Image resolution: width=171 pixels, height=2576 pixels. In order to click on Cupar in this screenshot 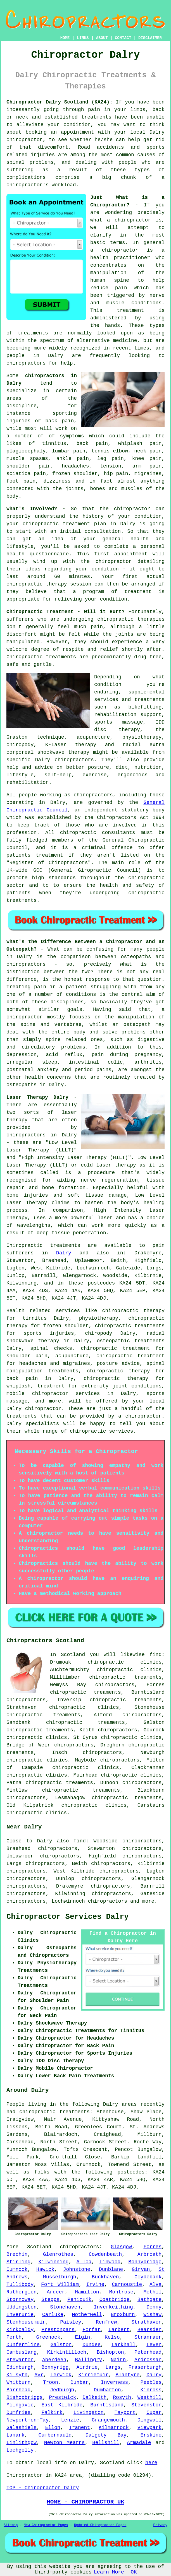, I will do `click(154, 2412)`.